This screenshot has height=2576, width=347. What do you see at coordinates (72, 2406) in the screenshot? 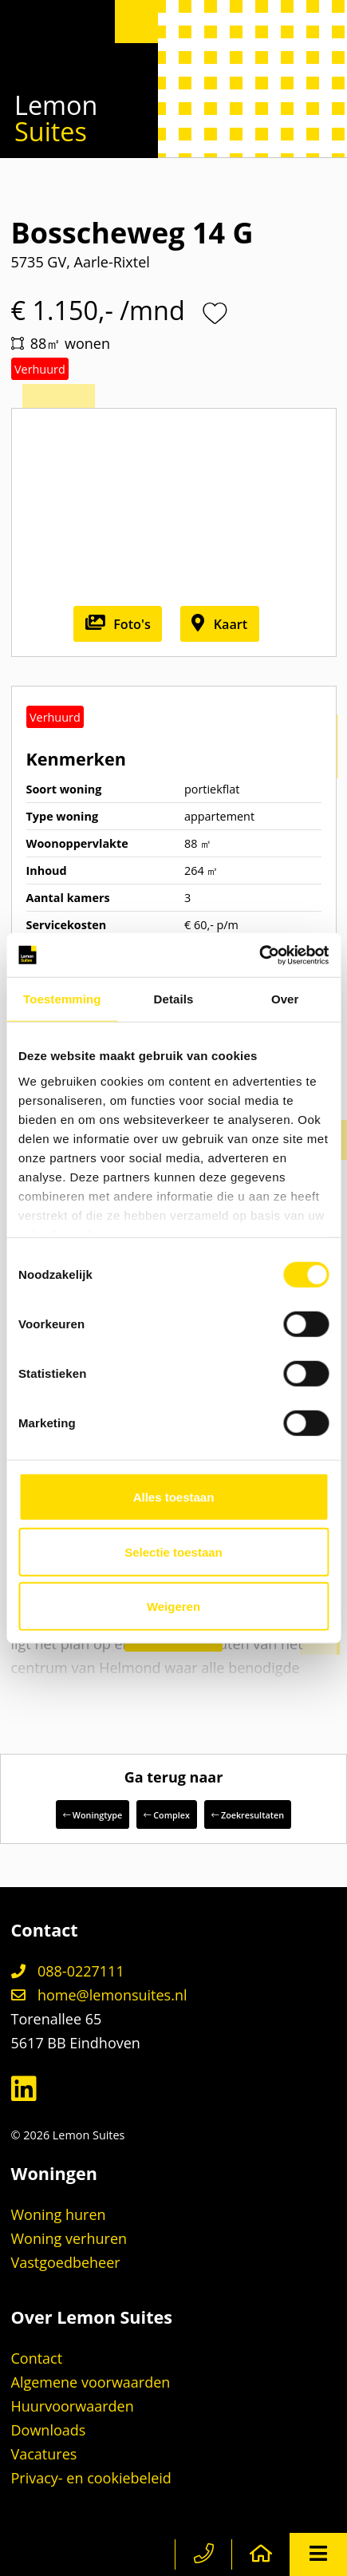
I see `Huurvoorwaarden` at bounding box center [72, 2406].